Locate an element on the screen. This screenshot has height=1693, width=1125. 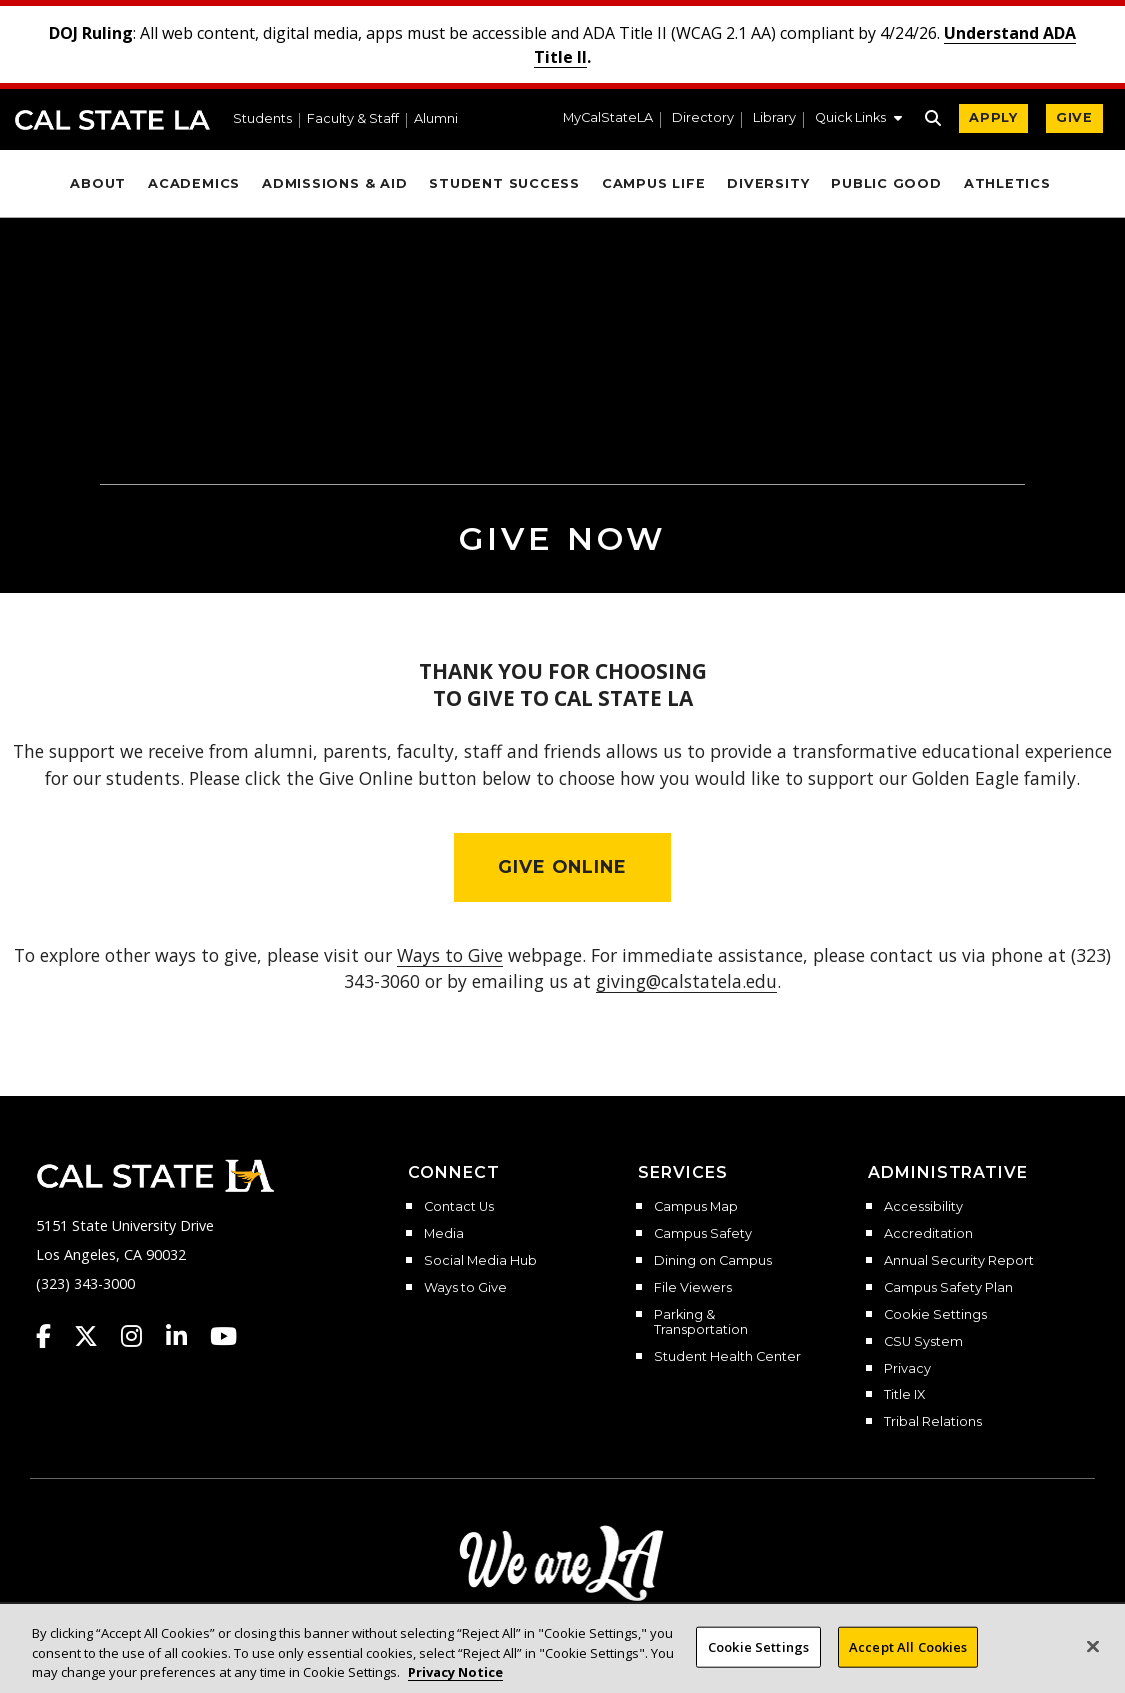
Library is located at coordinates (774, 118).